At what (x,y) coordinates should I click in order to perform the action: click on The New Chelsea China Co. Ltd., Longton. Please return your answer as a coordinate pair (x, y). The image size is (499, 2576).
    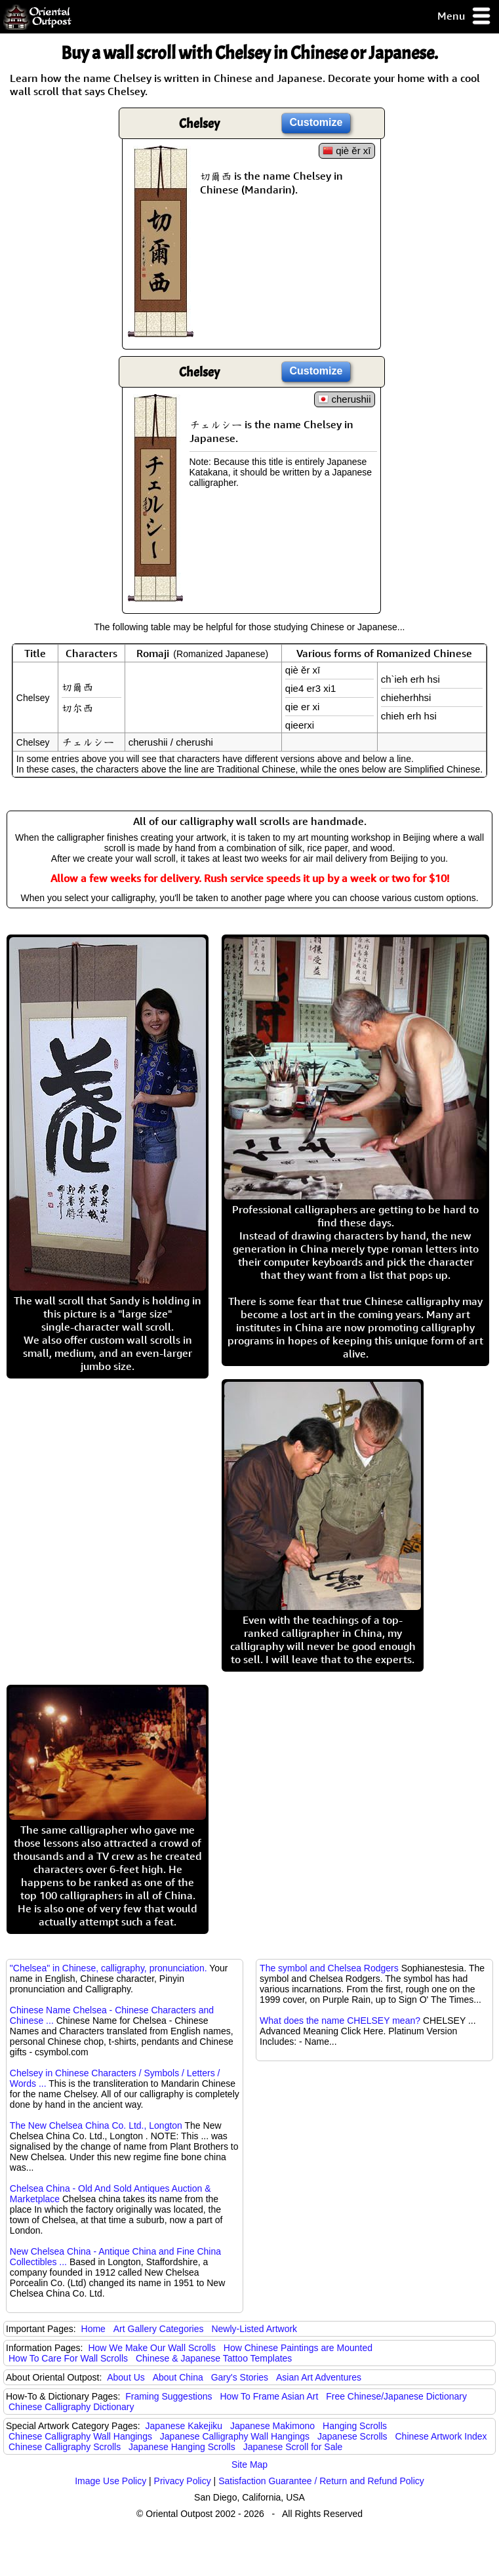
    Looking at the image, I should click on (96, 2125).